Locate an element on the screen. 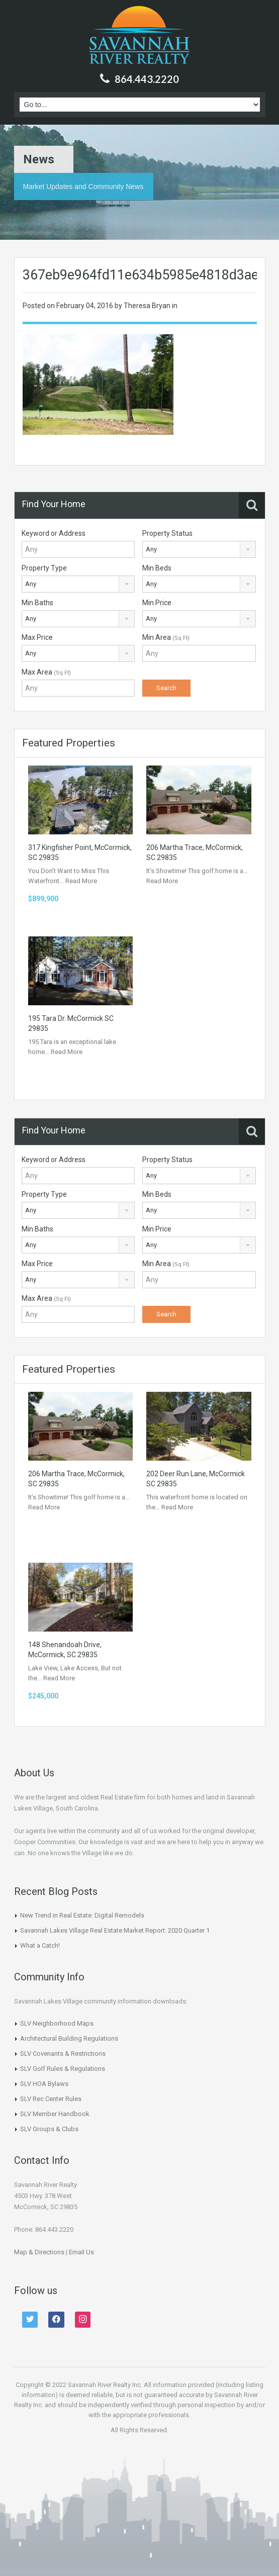 The image size is (279, 2576). Min Baths is located at coordinates (37, 603).